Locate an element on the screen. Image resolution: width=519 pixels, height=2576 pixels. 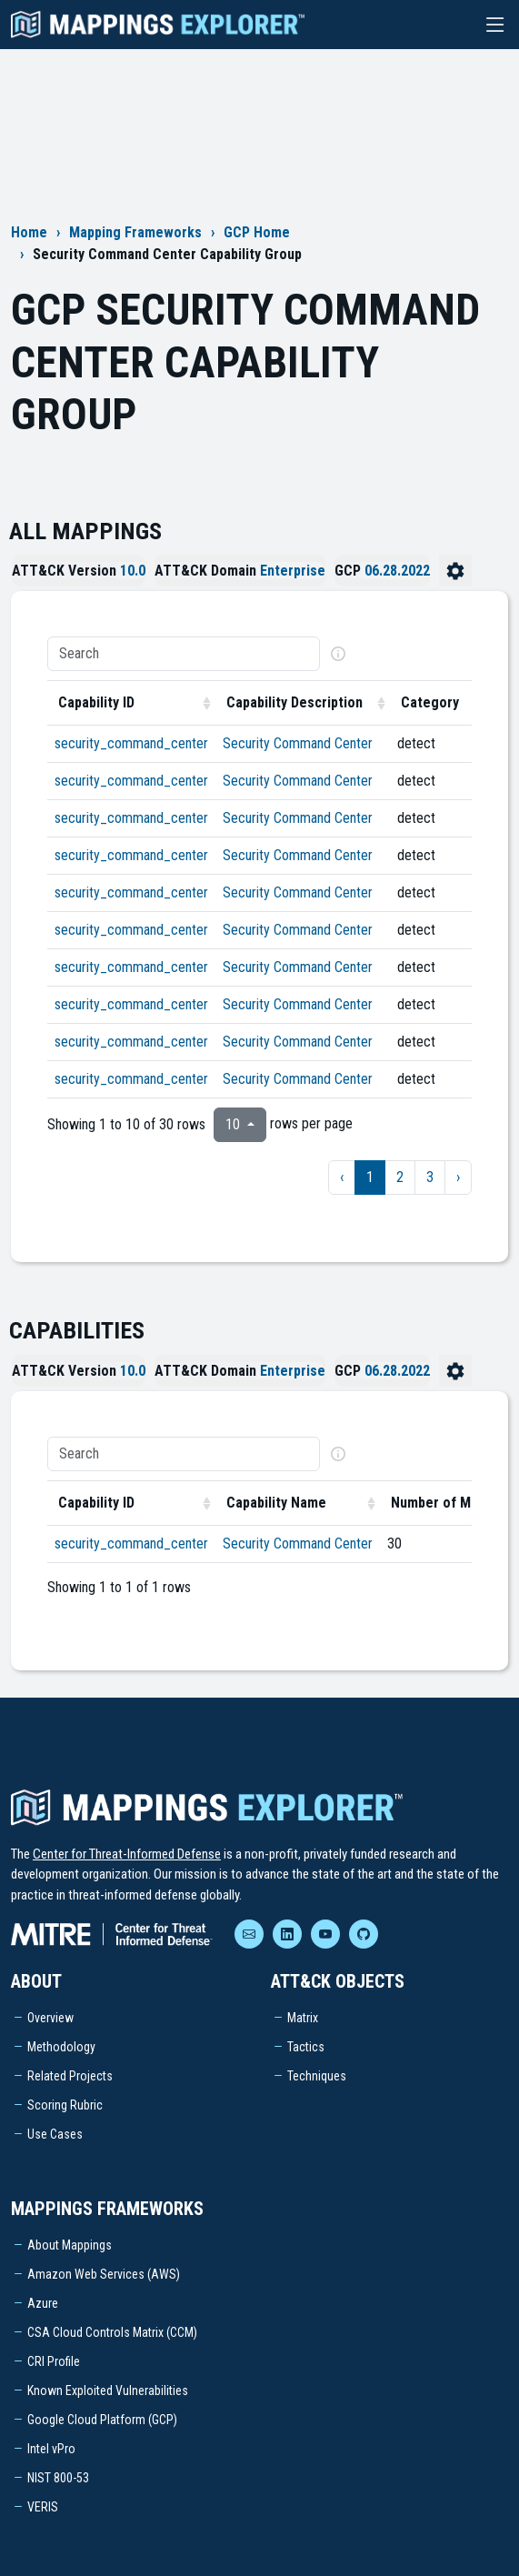
security_command_center is located at coordinates (131, 743).